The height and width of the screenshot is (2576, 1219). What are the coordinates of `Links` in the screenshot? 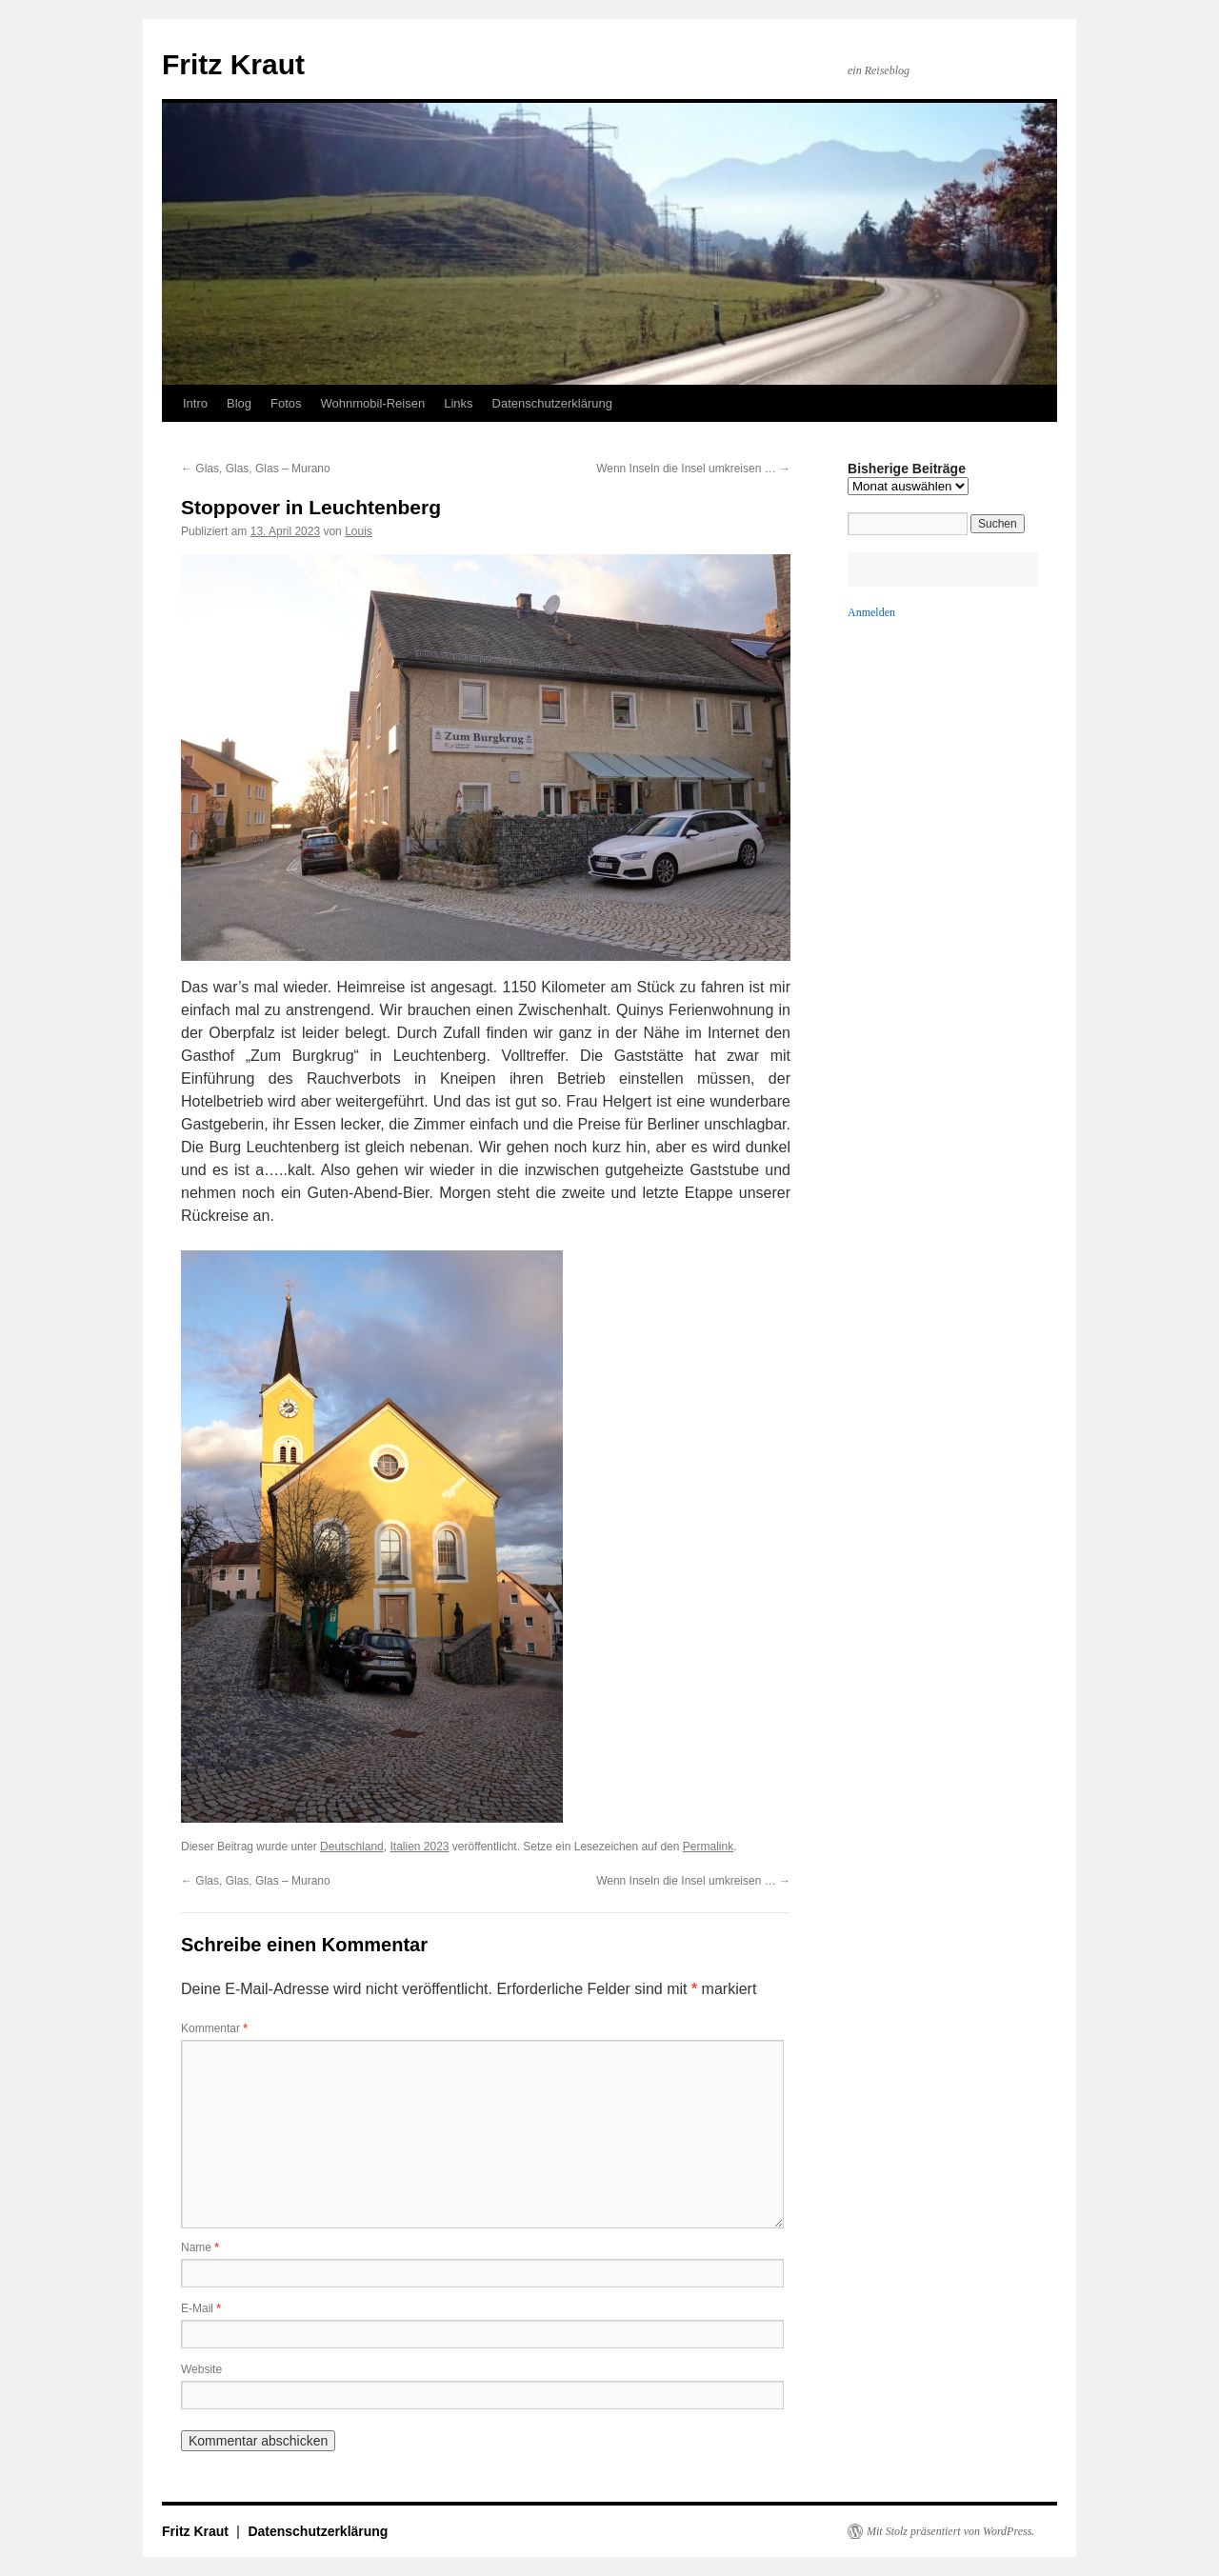 It's located at (458, 403).